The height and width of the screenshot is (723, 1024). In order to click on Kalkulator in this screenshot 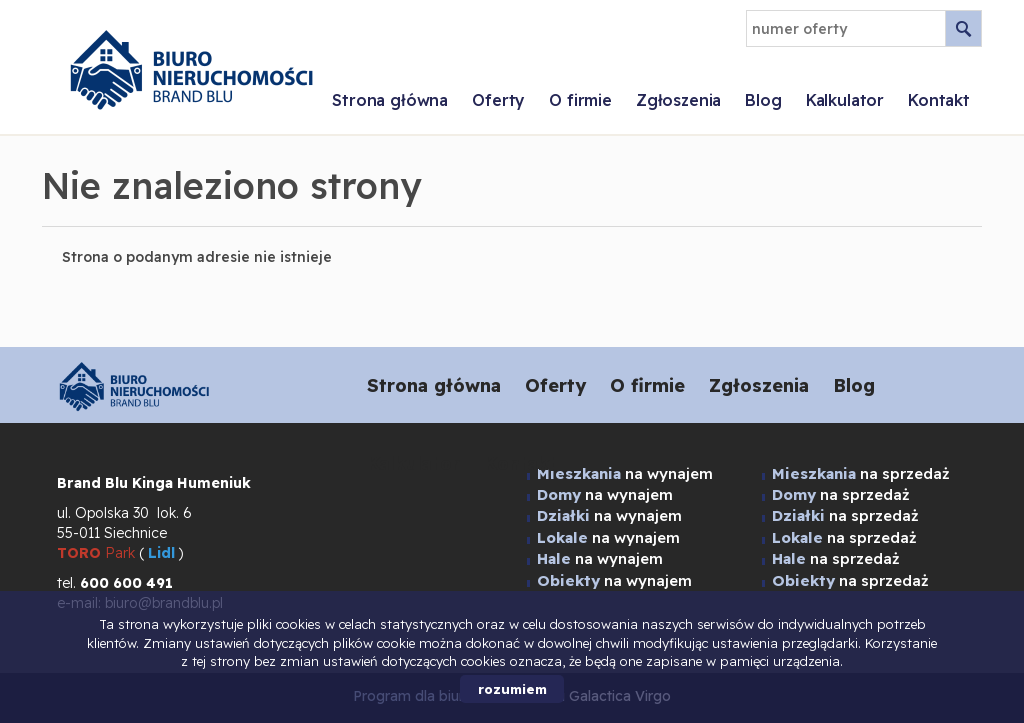, I will do `click(845, 100)`.